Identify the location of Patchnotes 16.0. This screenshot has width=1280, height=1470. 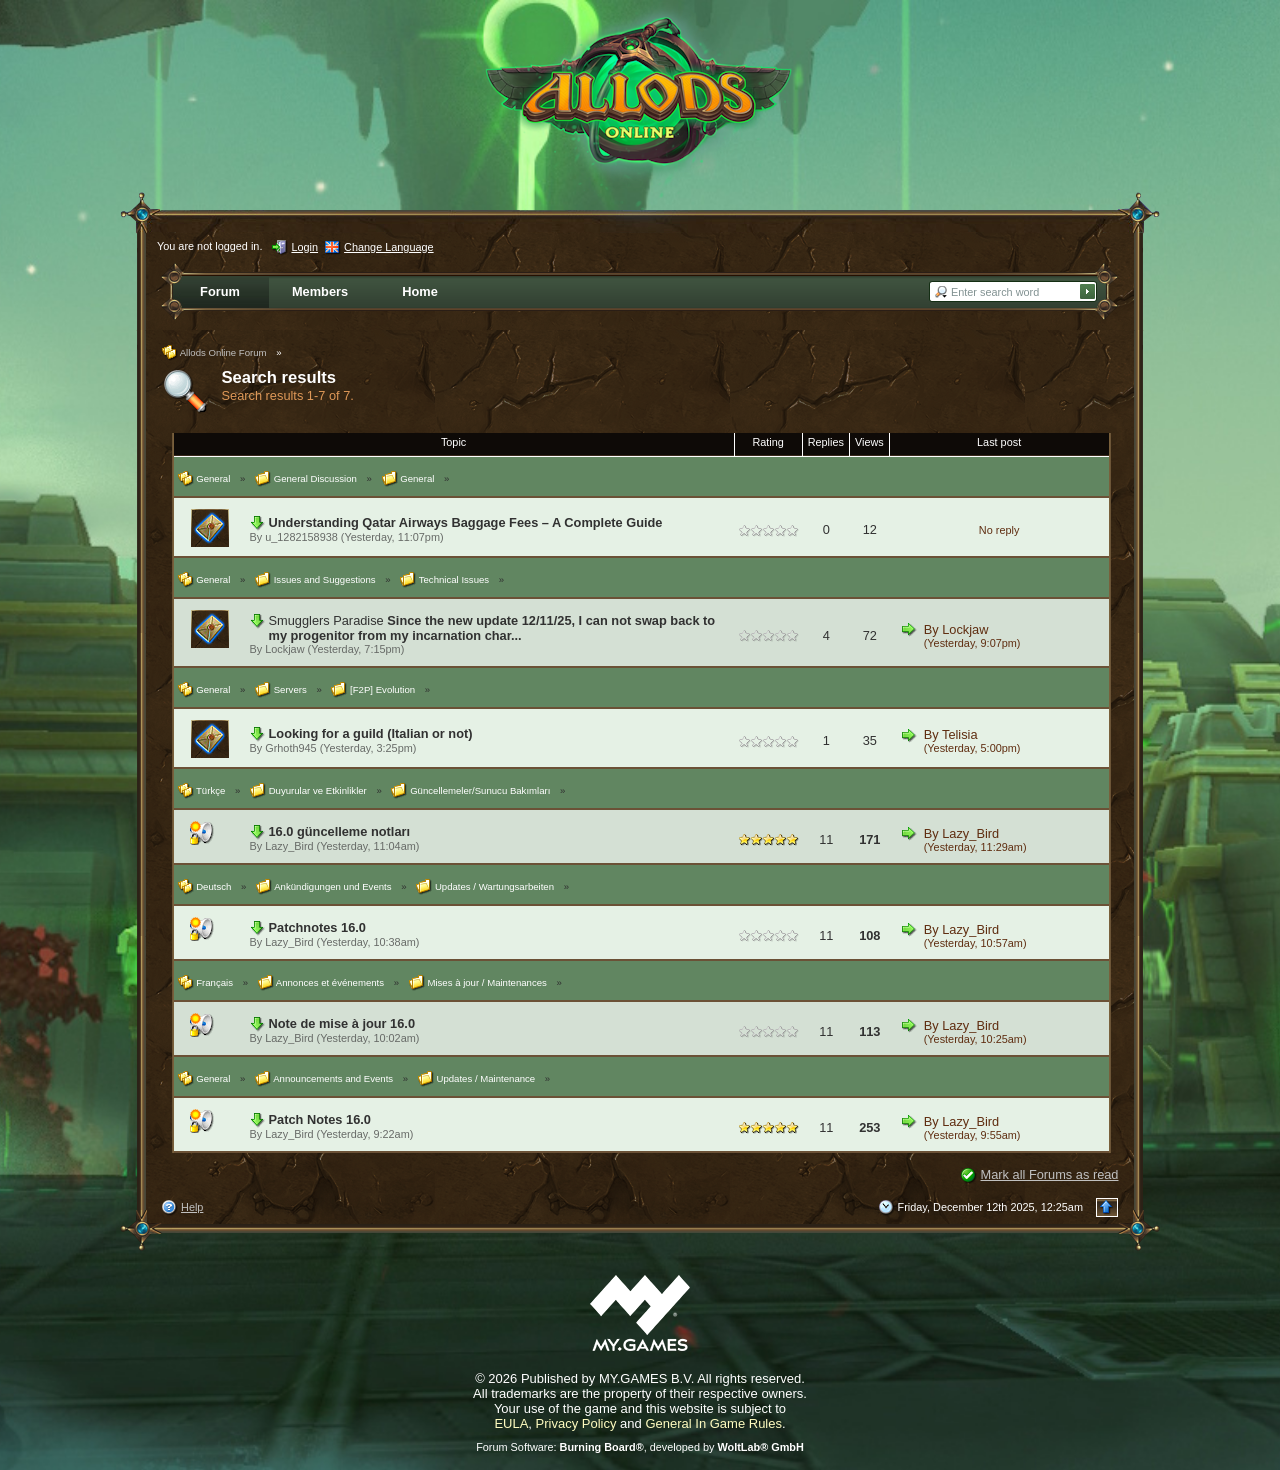
(317, 927).